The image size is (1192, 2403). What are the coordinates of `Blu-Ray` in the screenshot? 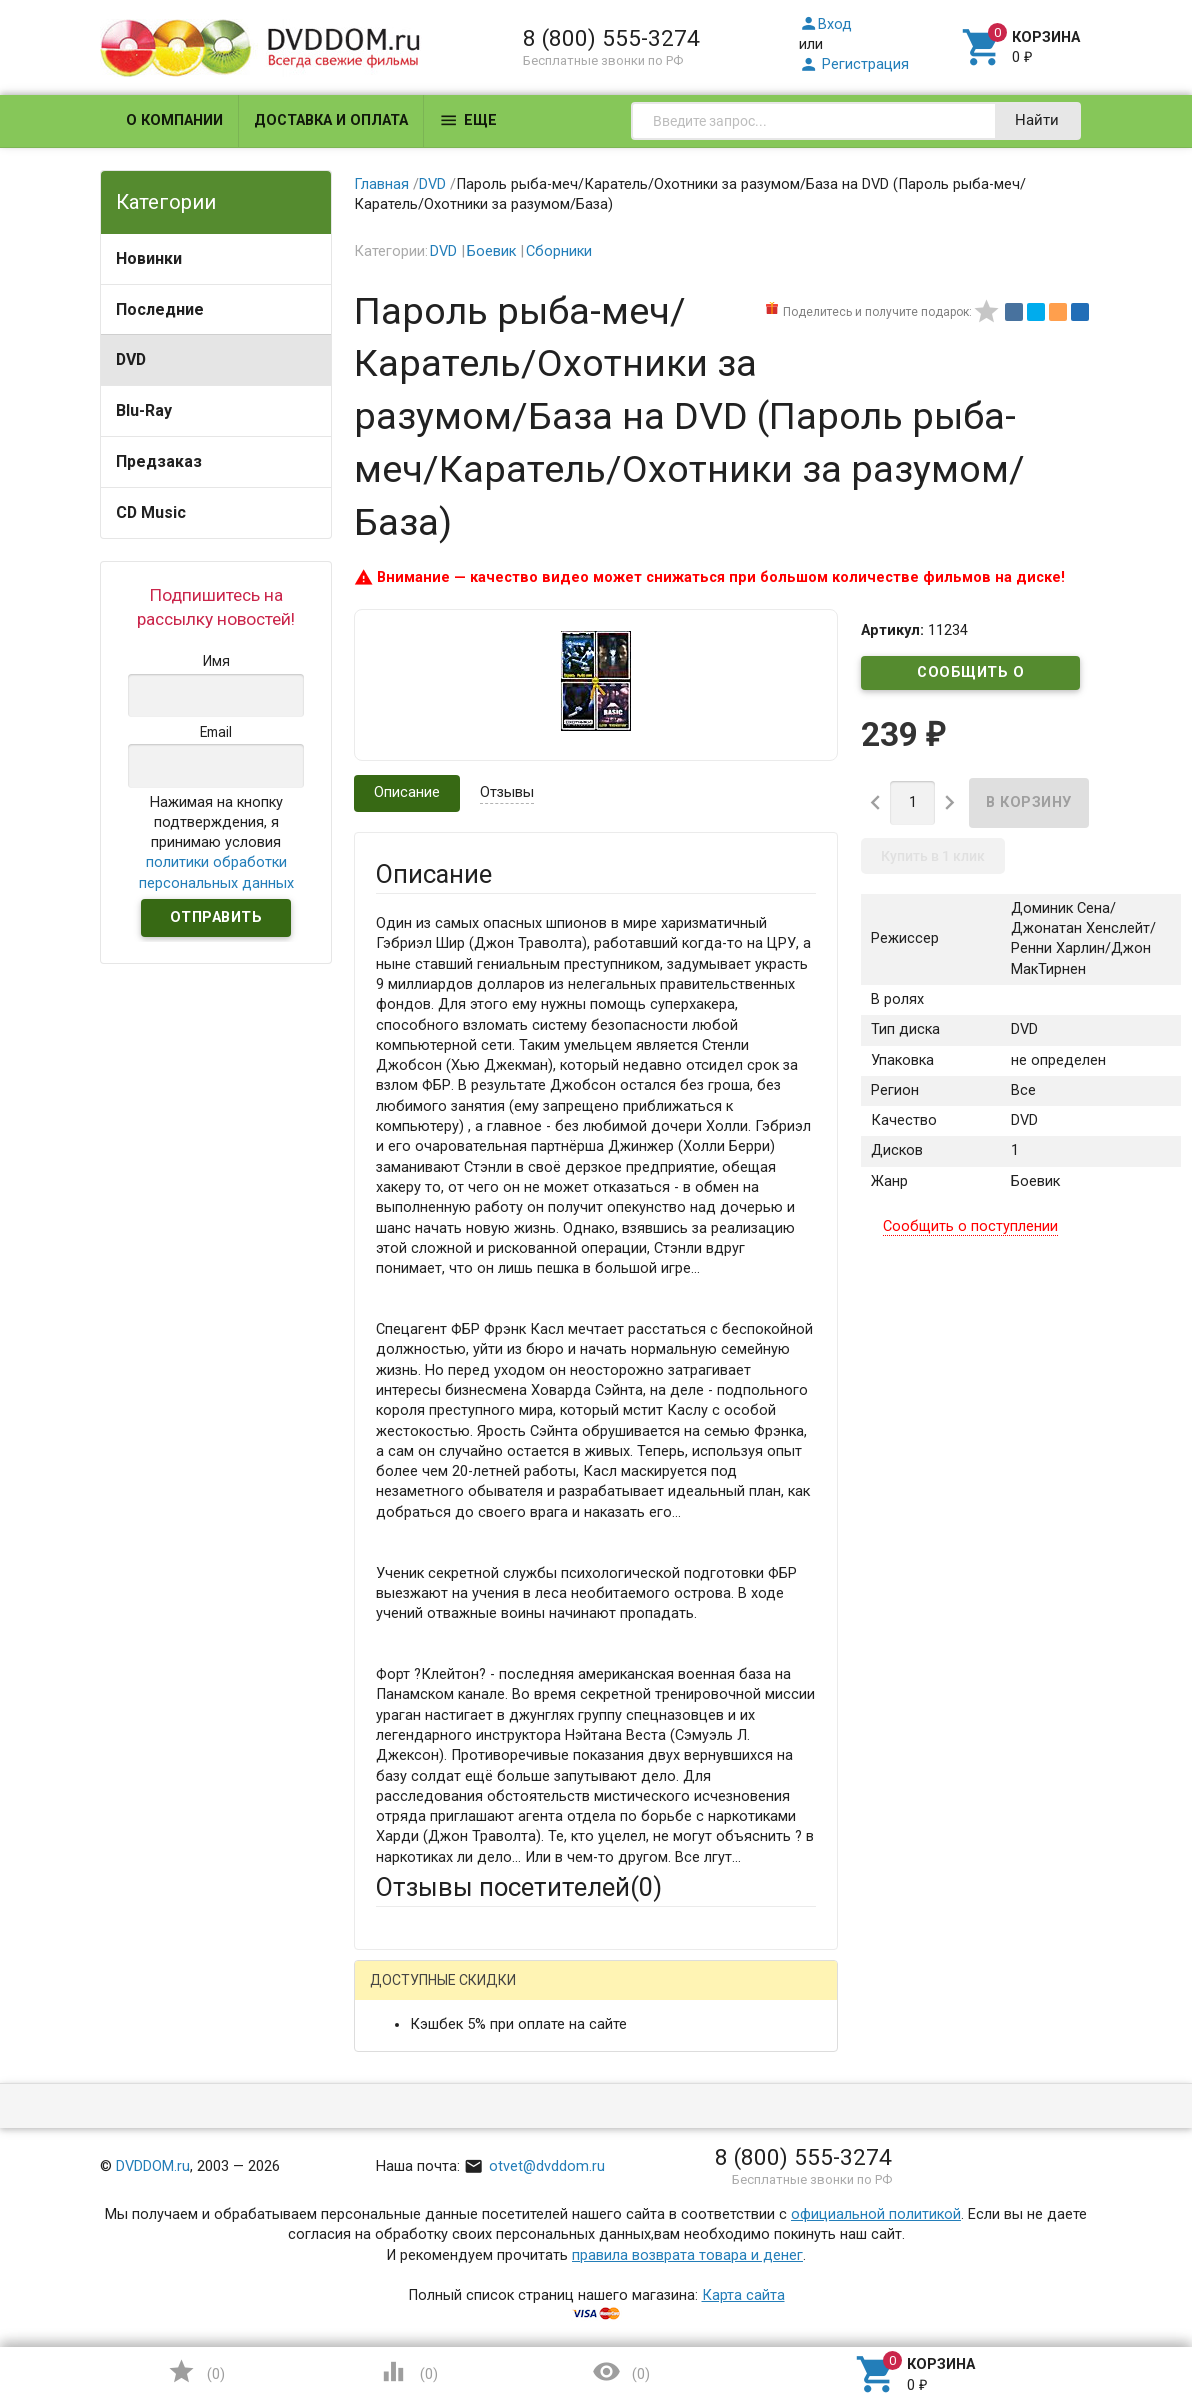 It's located at (144, 410).